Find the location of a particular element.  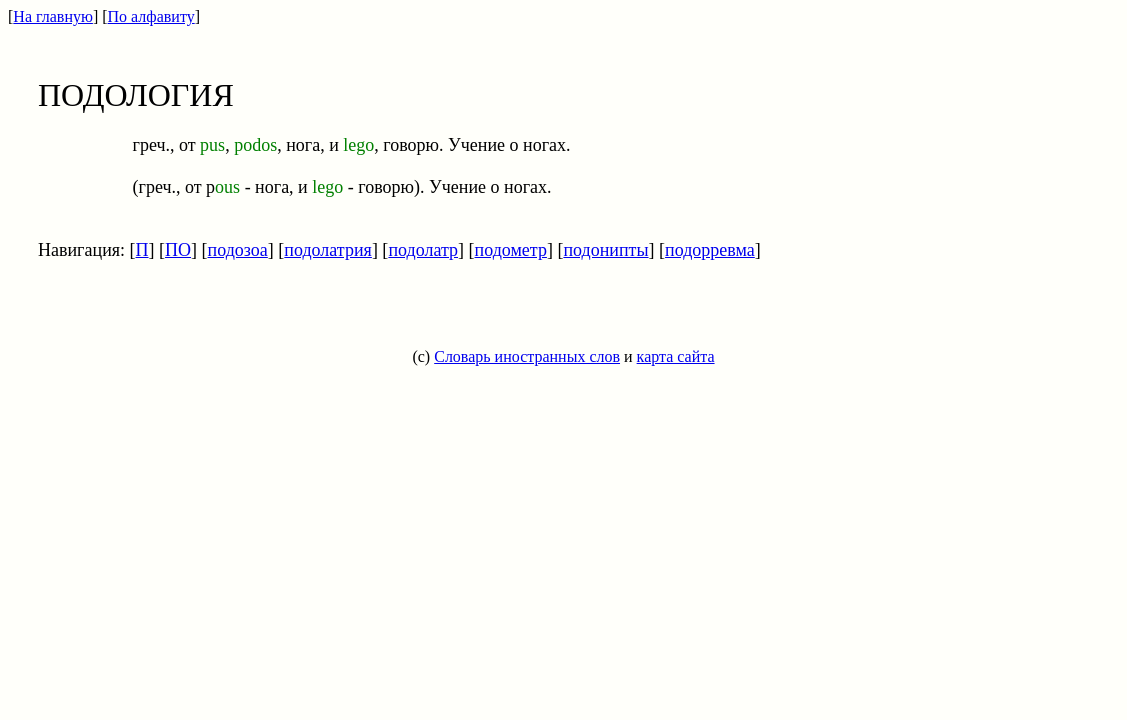

подометр is located at coordinates (511, 250).